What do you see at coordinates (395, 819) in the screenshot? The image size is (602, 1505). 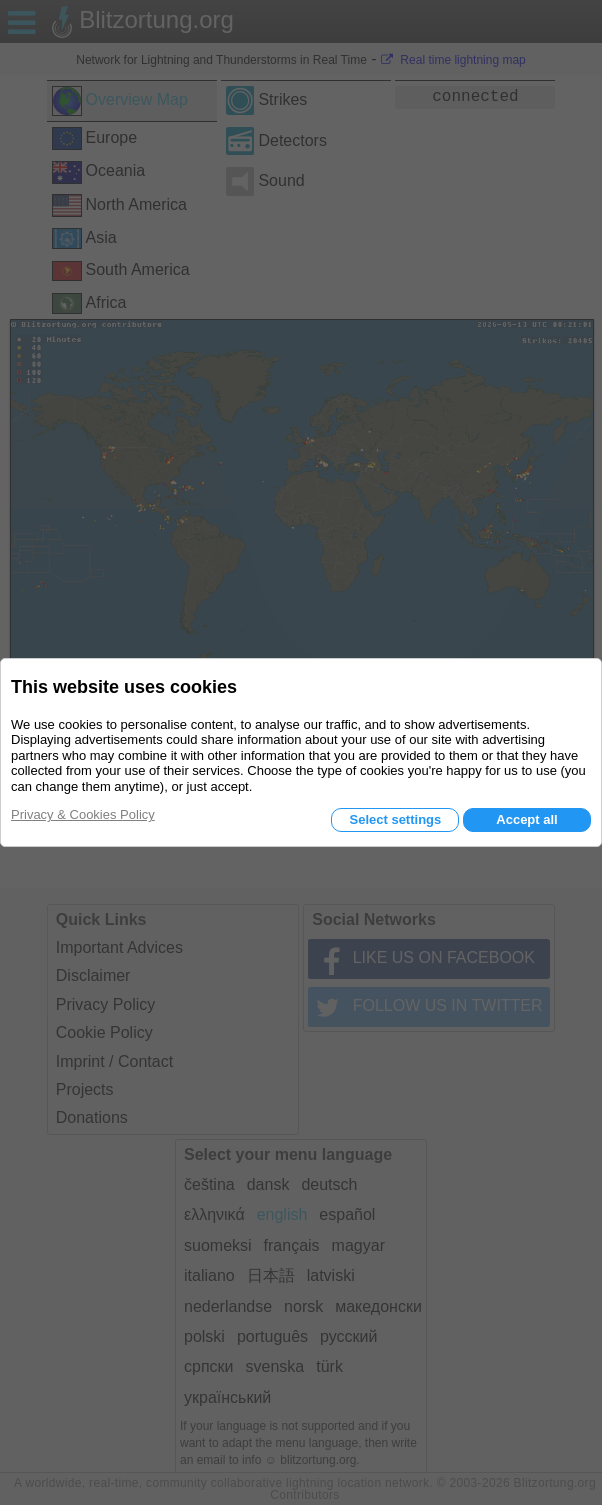 I see `Select settings` at bounding box center [395, 819].